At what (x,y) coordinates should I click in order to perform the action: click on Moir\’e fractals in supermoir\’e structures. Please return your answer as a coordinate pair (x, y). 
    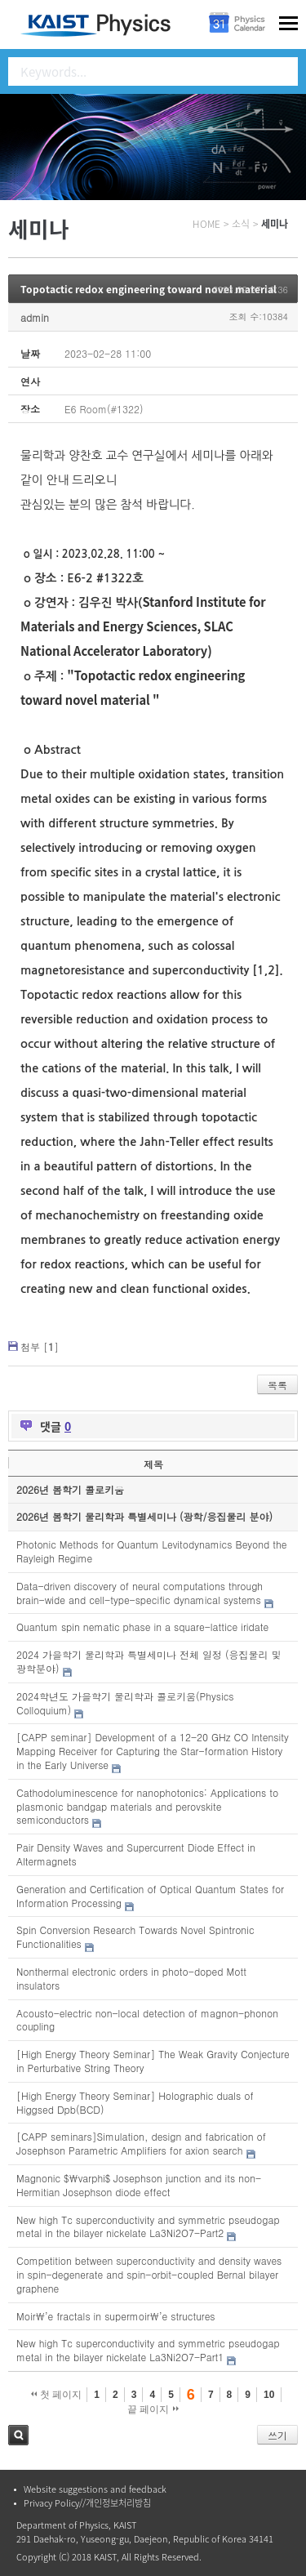
    Looking at the image, I should click on (115, 2316).